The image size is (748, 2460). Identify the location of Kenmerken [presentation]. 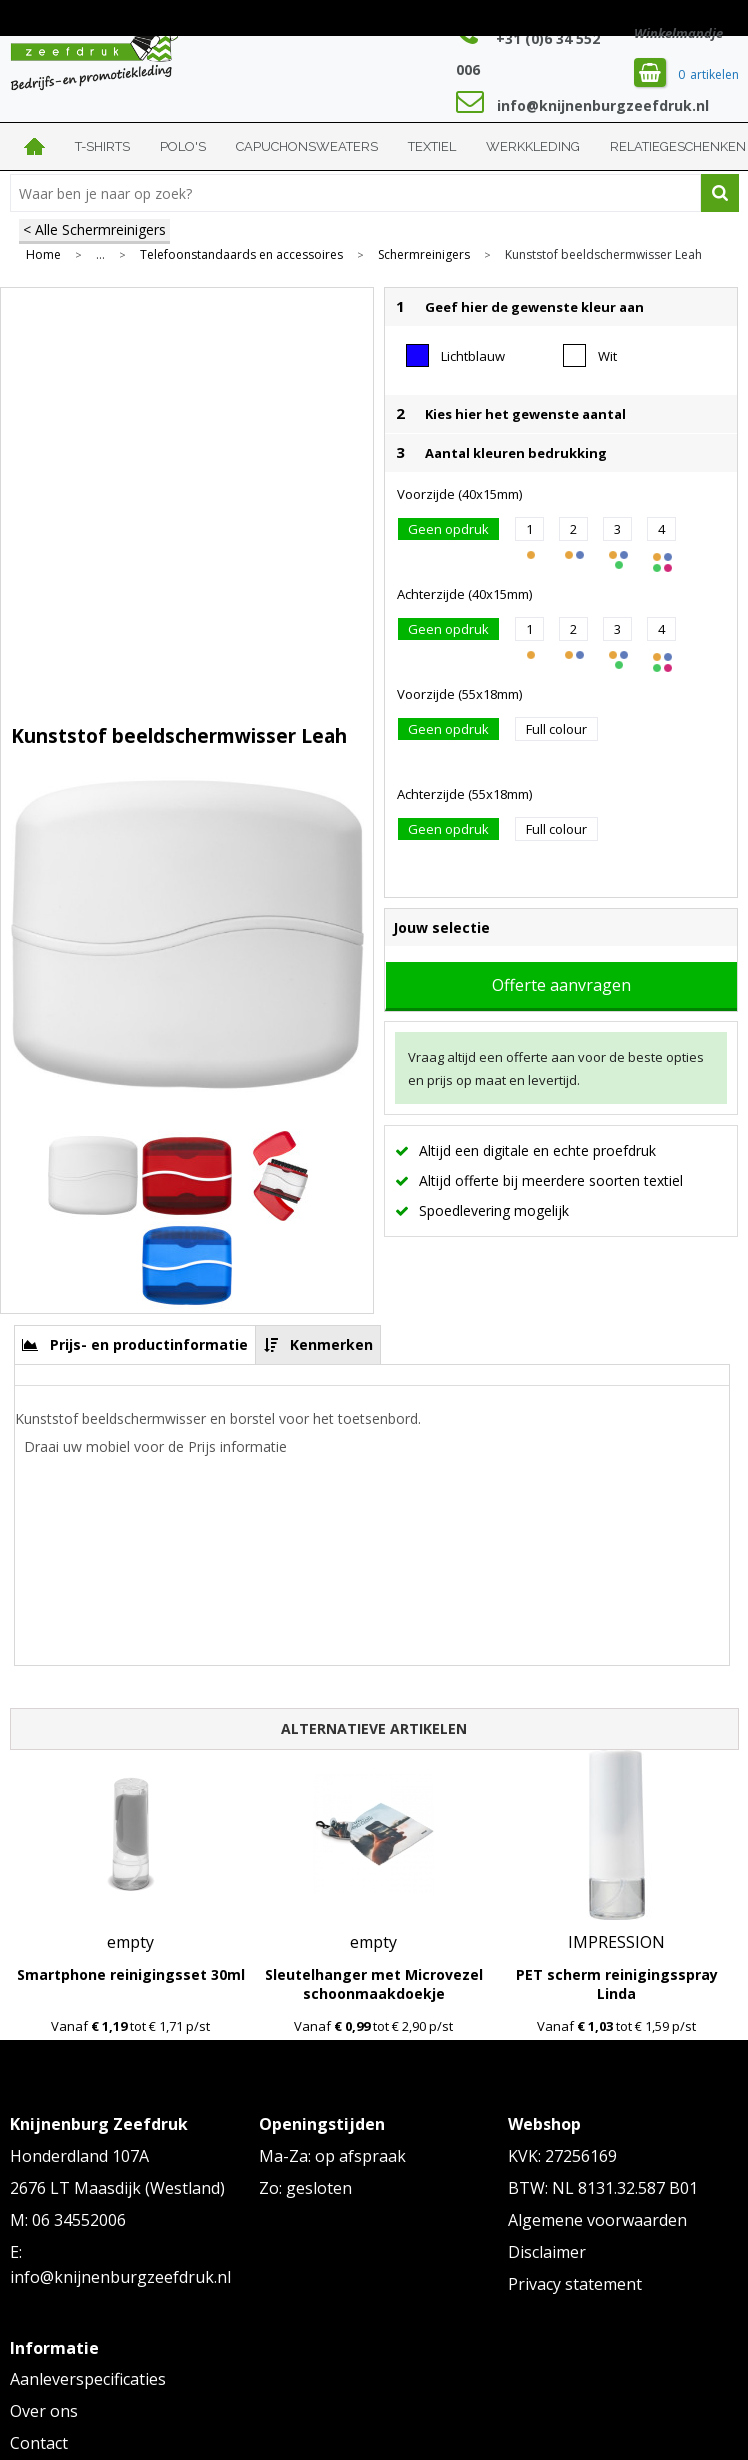
(331, 1344).